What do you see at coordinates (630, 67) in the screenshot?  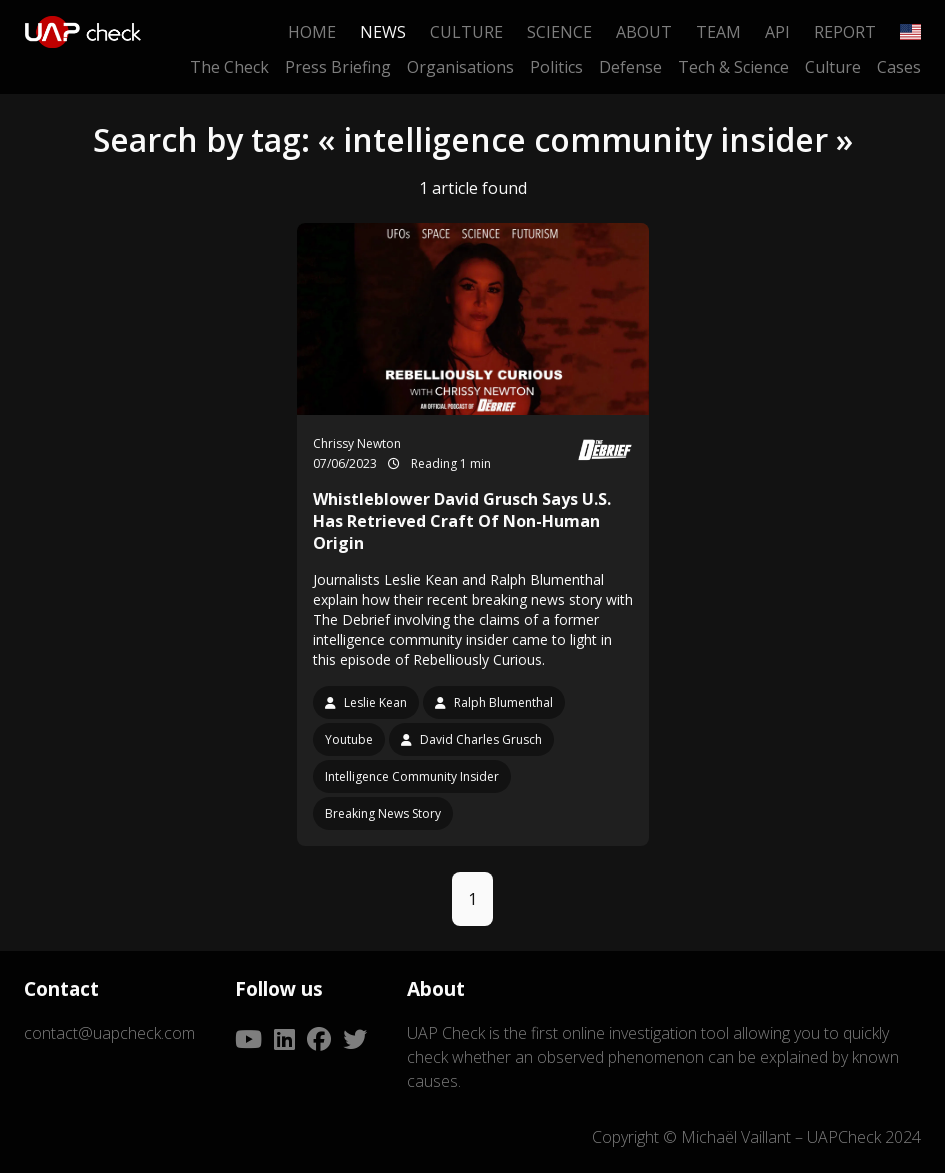 I see `Defense` at bounding box center [630, 67].